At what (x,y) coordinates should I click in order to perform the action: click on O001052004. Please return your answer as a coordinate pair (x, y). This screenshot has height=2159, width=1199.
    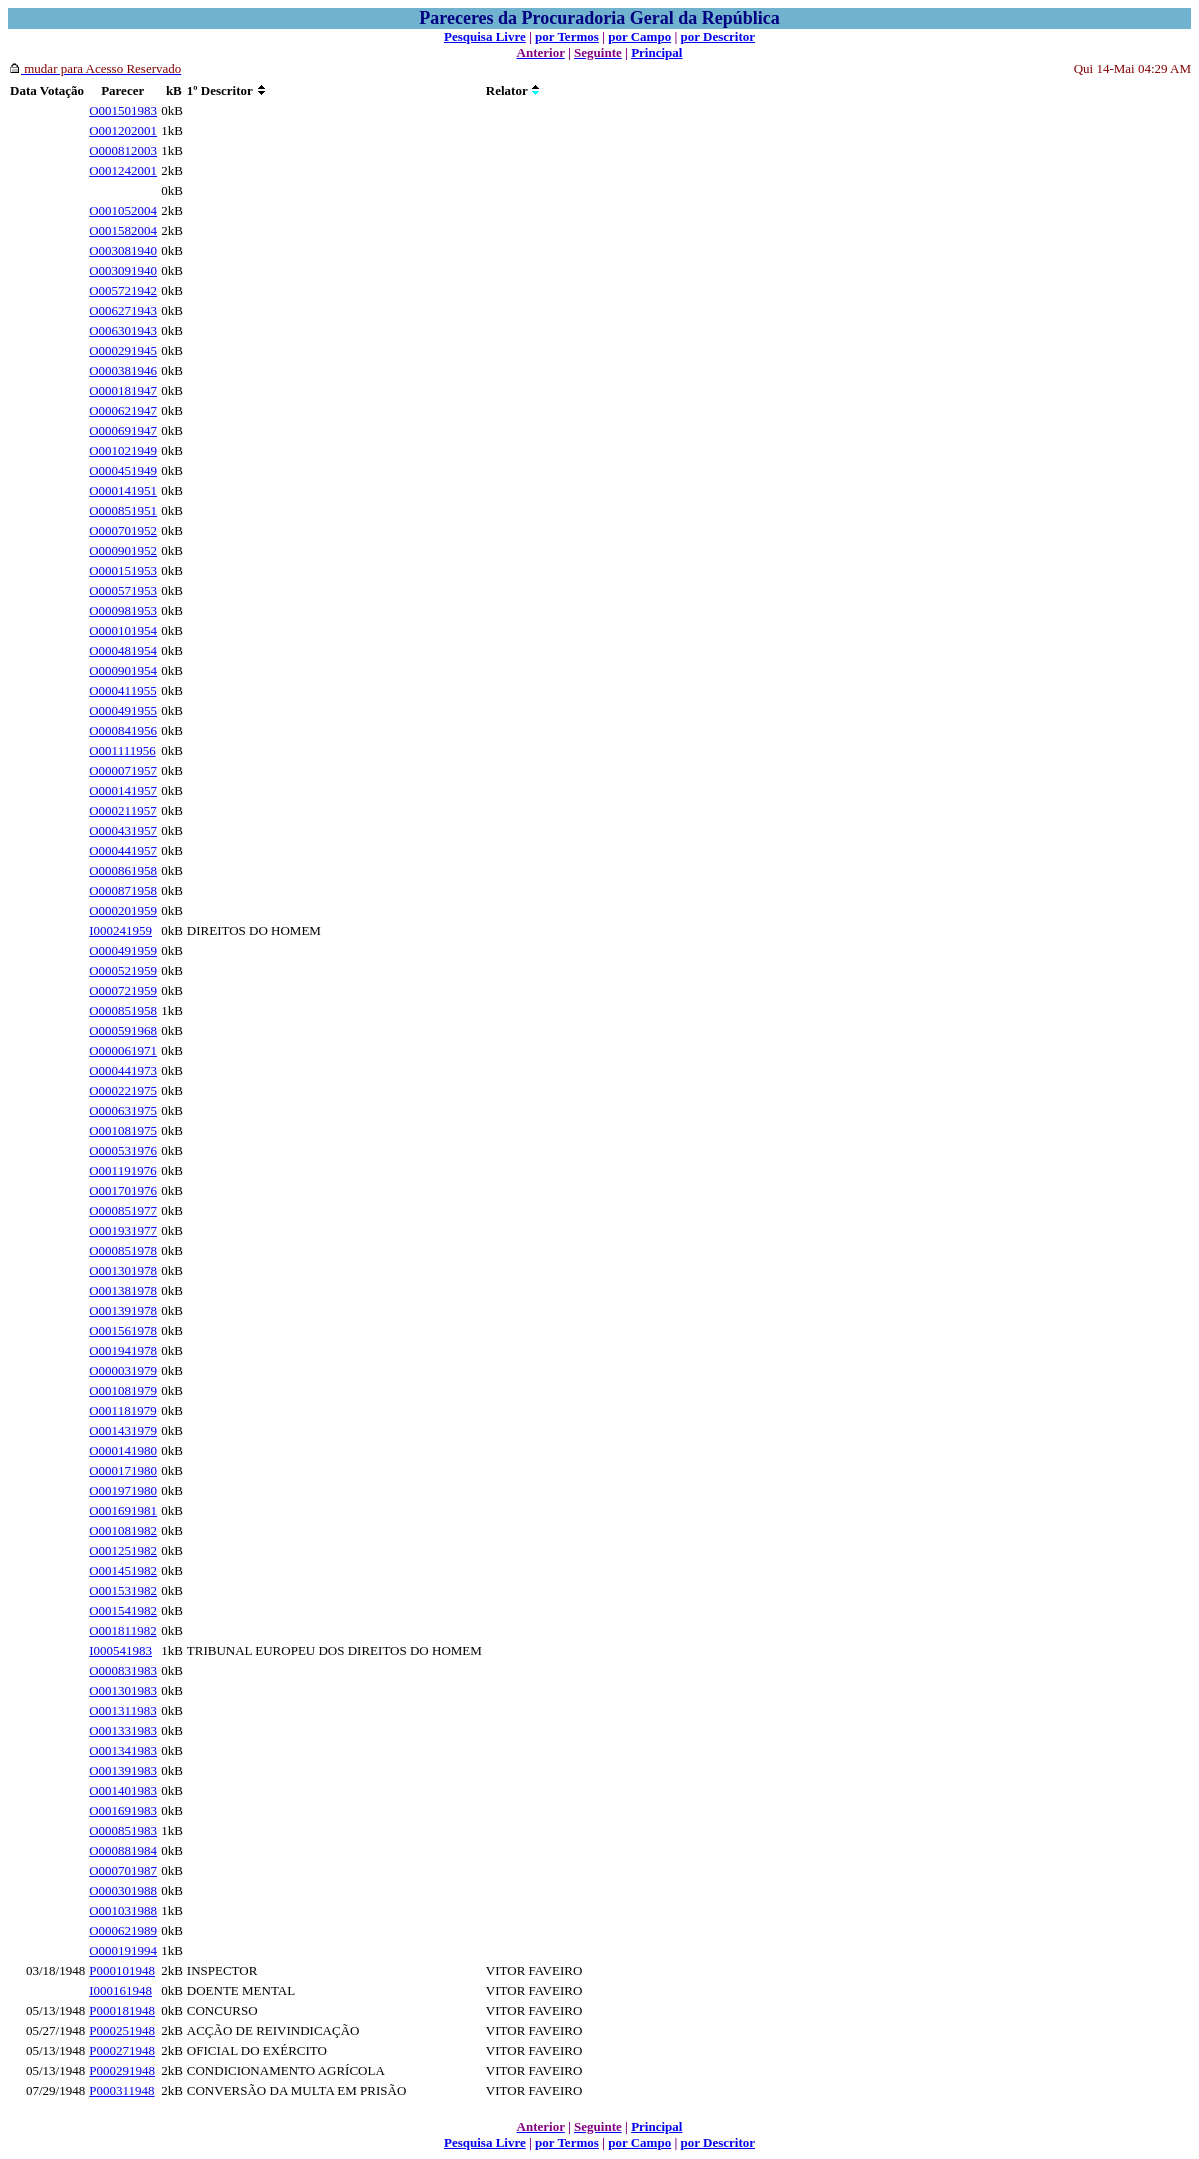
    Looking at the image, I should click on (123, 210).